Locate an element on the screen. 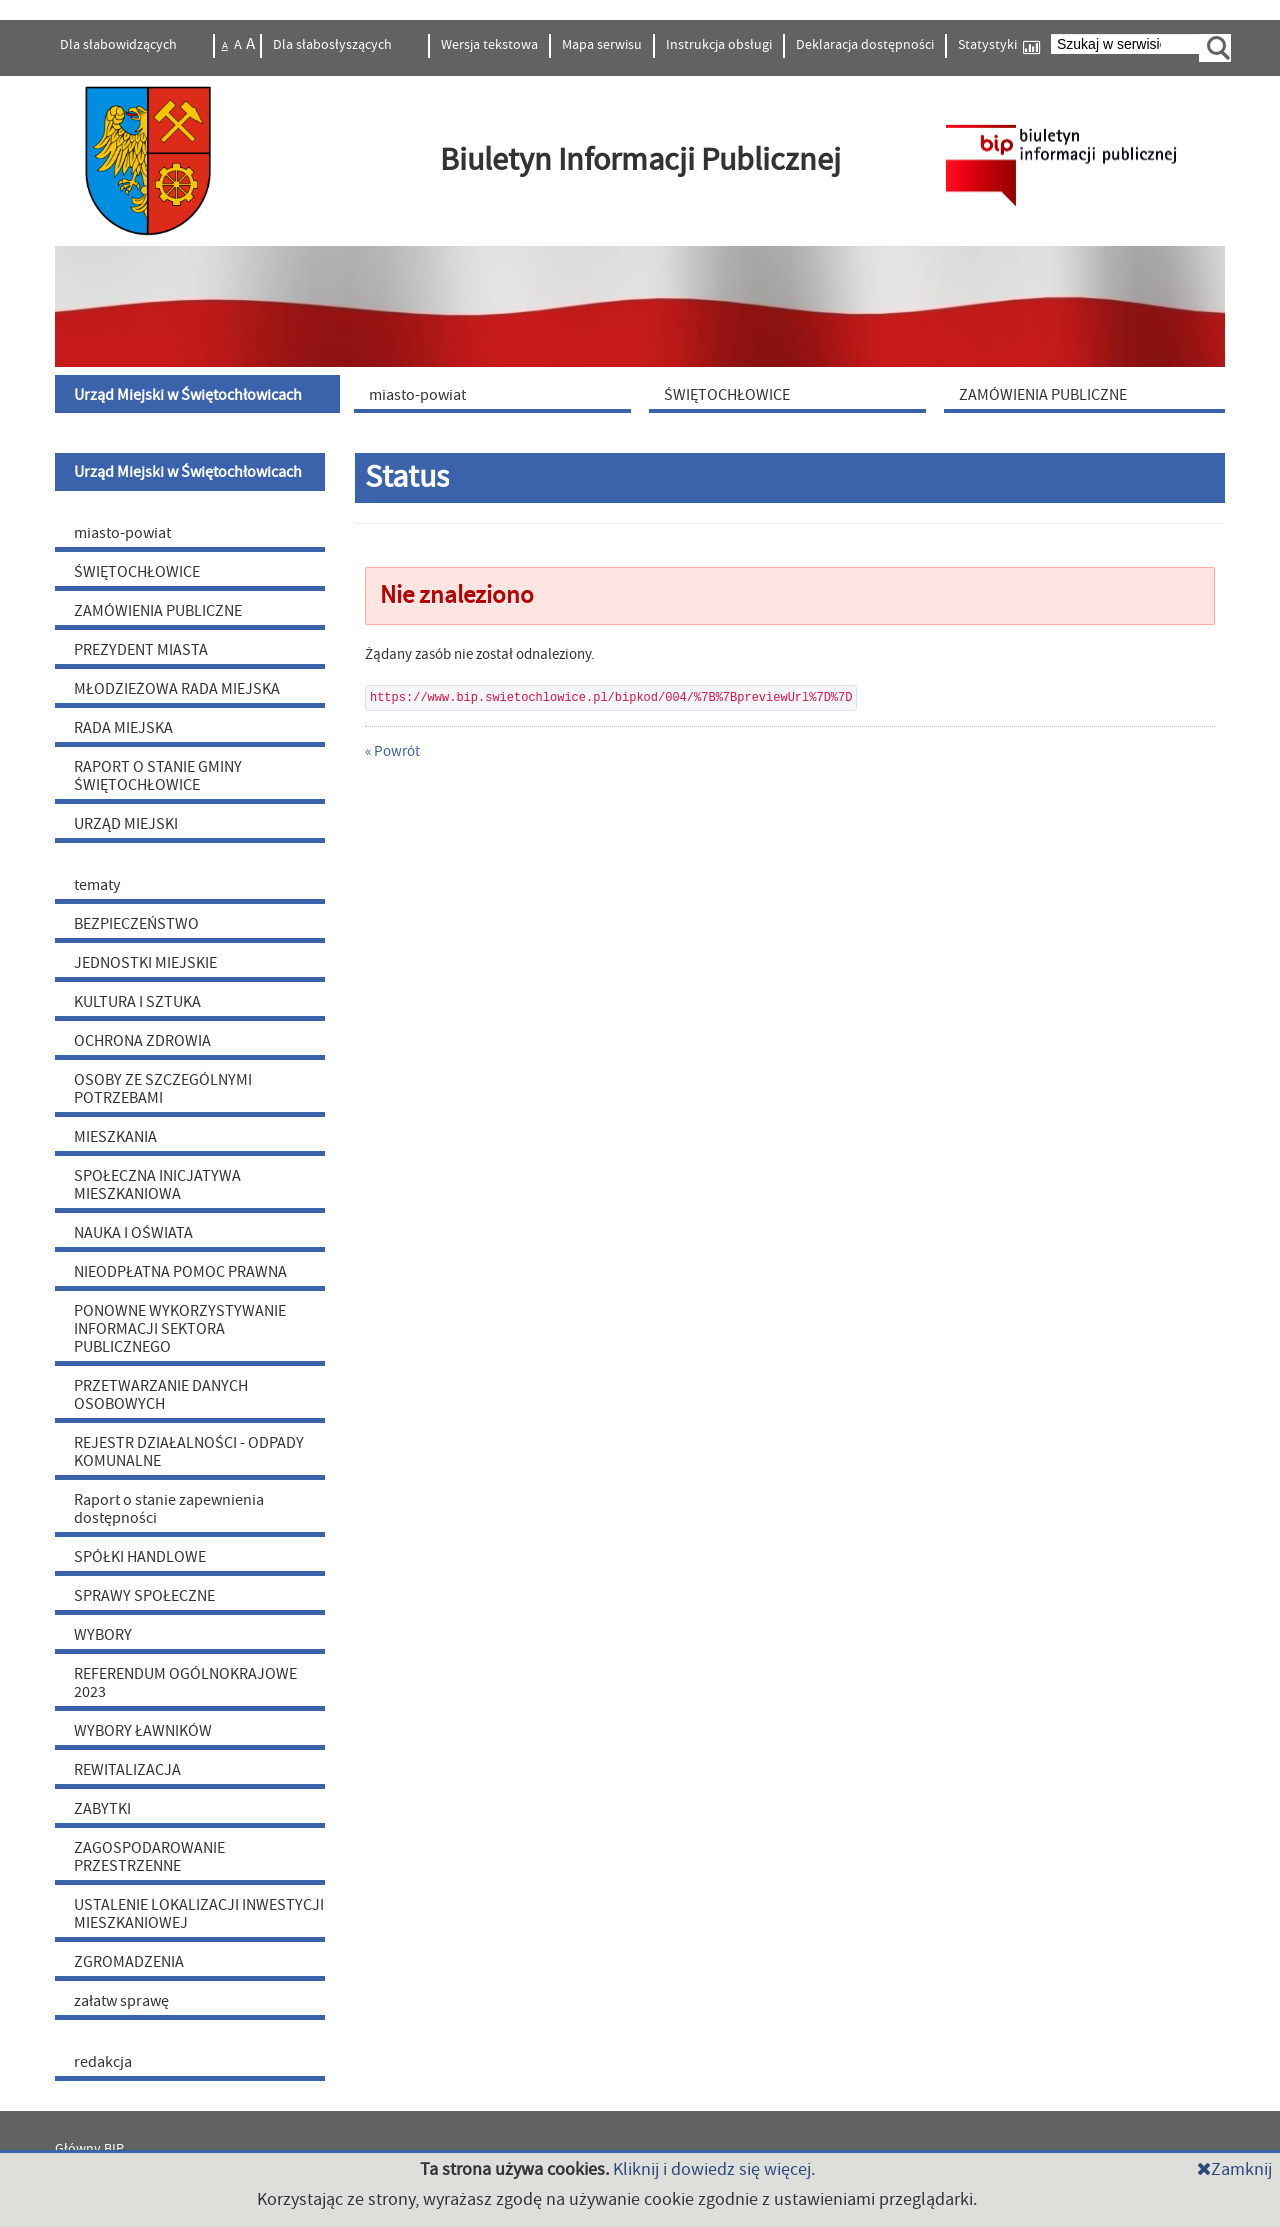  « Powrót is located at coordinates (392, 751).